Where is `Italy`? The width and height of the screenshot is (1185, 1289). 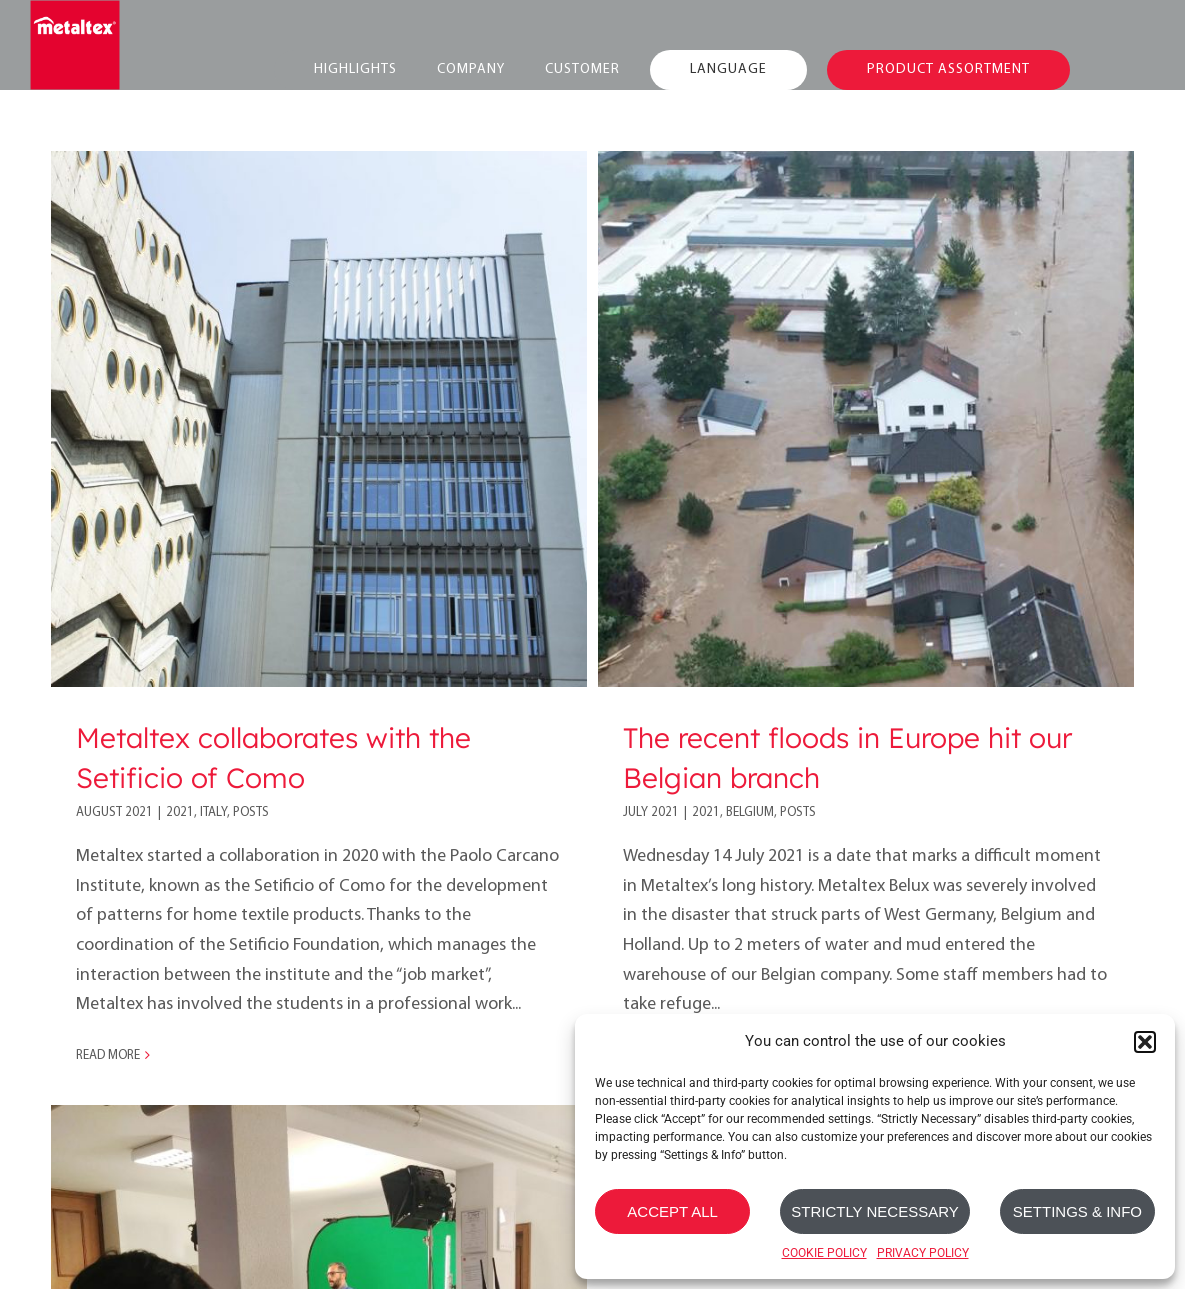
Italy is located at coordinates (213, 812).